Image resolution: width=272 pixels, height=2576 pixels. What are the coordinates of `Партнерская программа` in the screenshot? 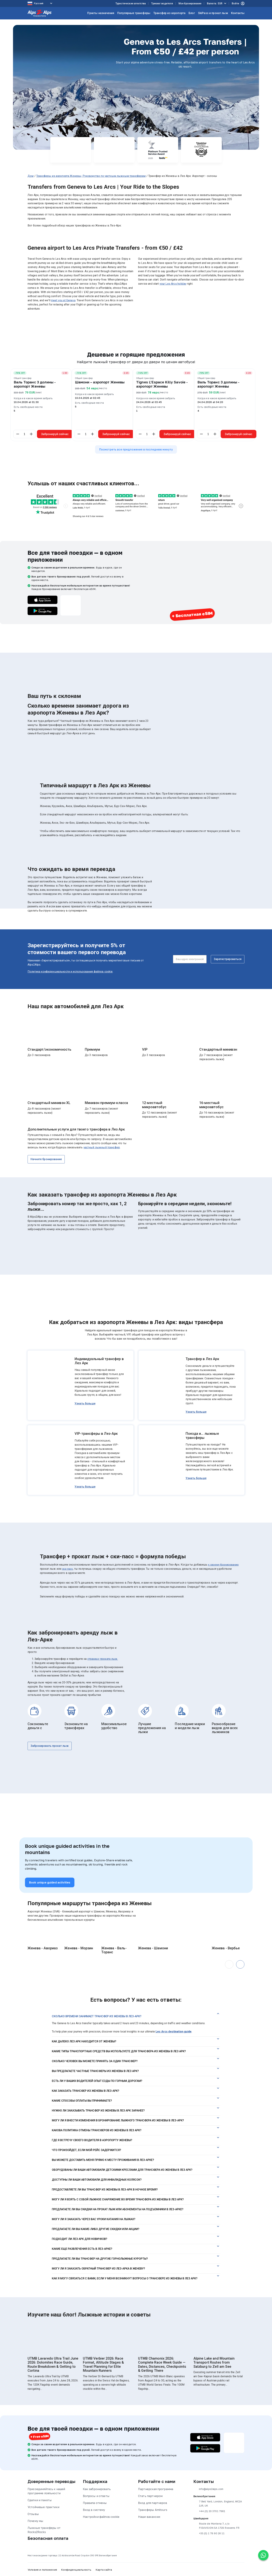 It's located at (155, 2488).